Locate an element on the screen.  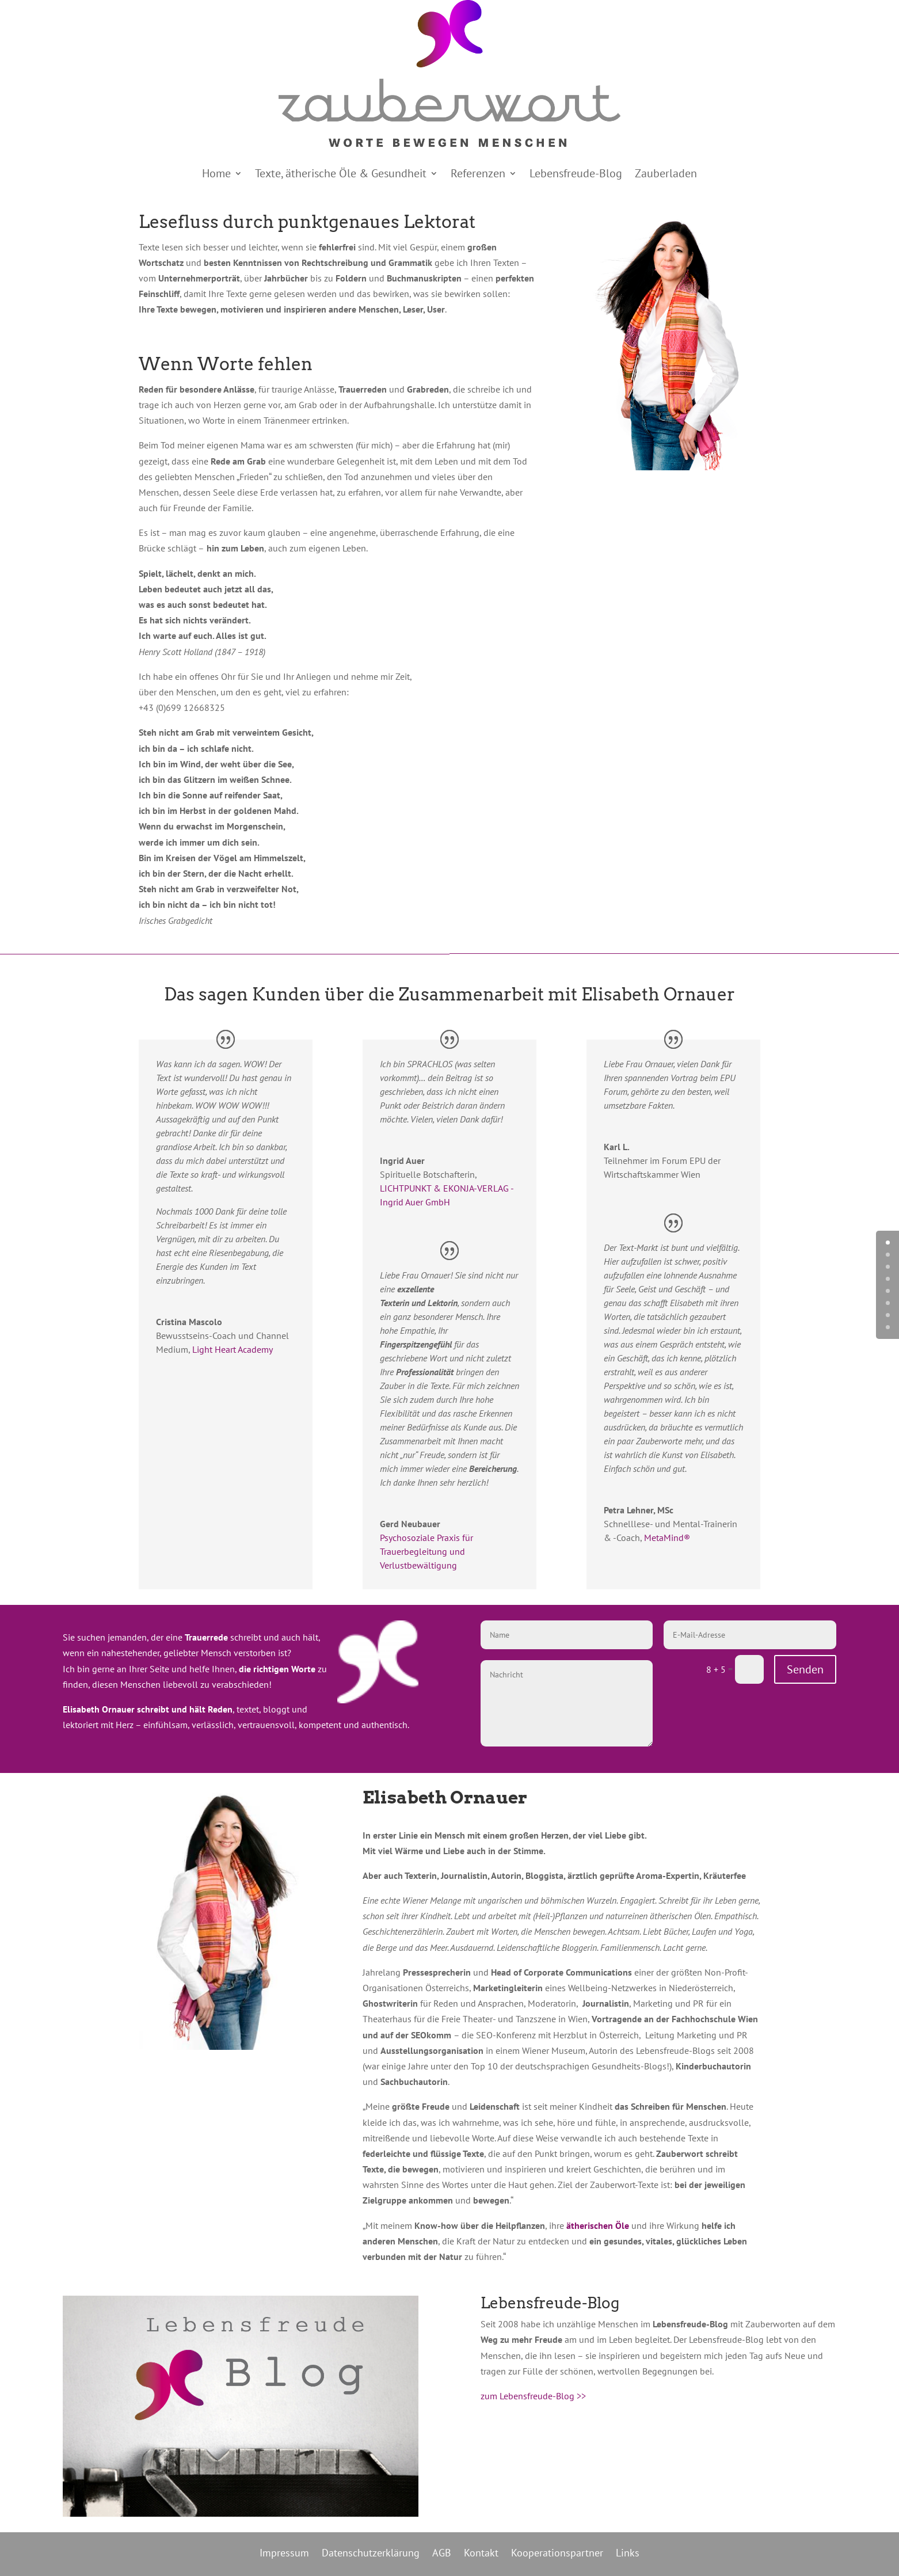
Kooperationspartner is located at coordinates (557, 2551).